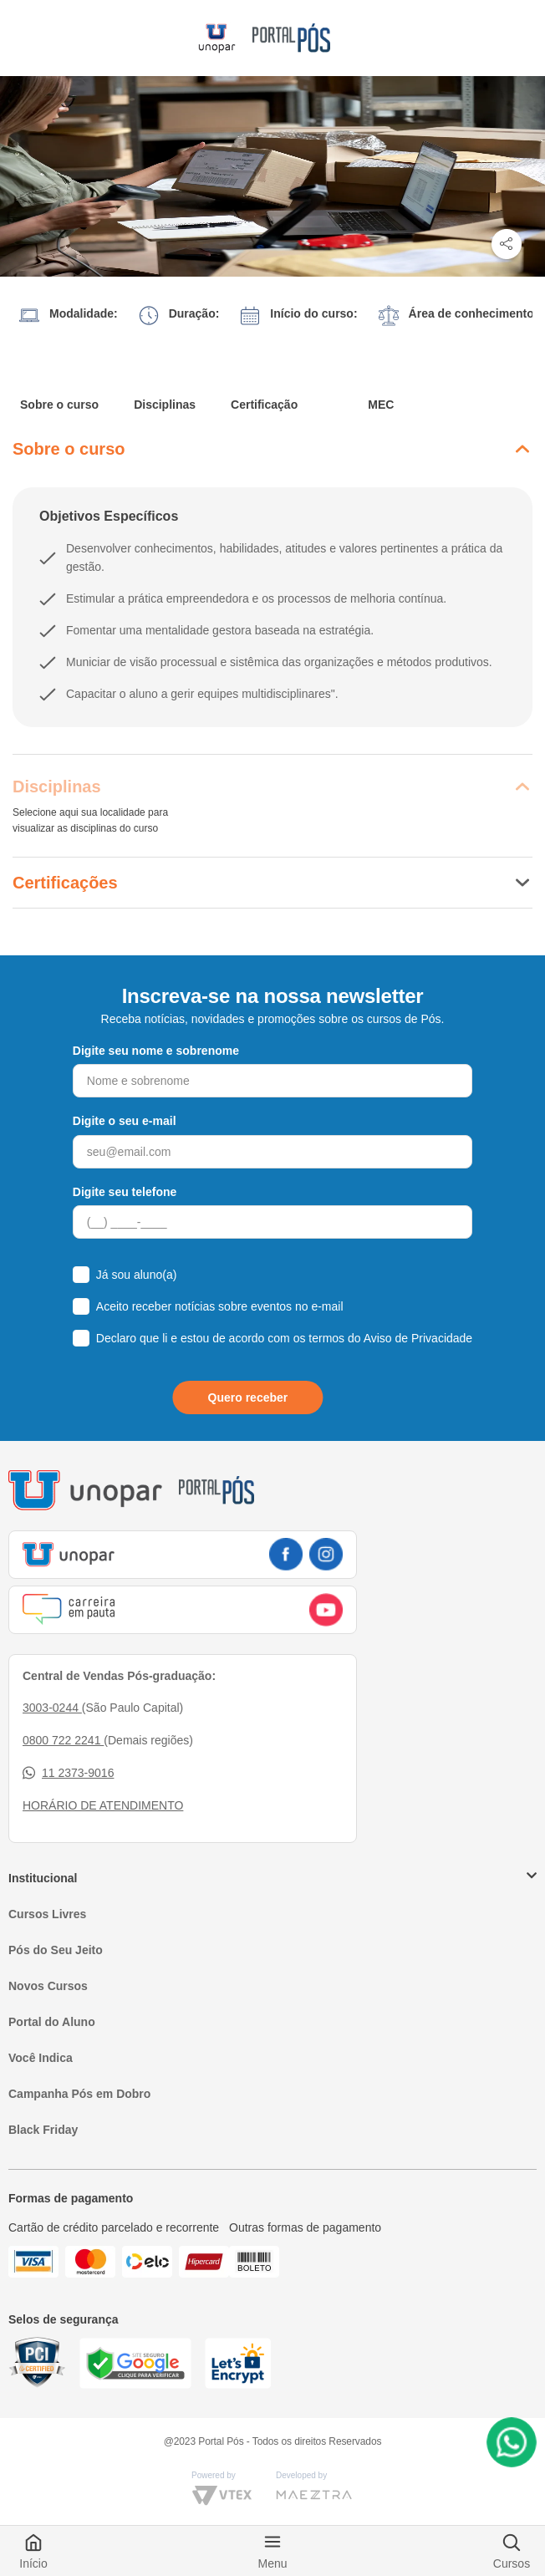 This screenshot has height=2576, width=545. What do you see at coordinates (59, 404) in the screenshot?
I see `Sobre o curso` at bounding box center [59, 404].